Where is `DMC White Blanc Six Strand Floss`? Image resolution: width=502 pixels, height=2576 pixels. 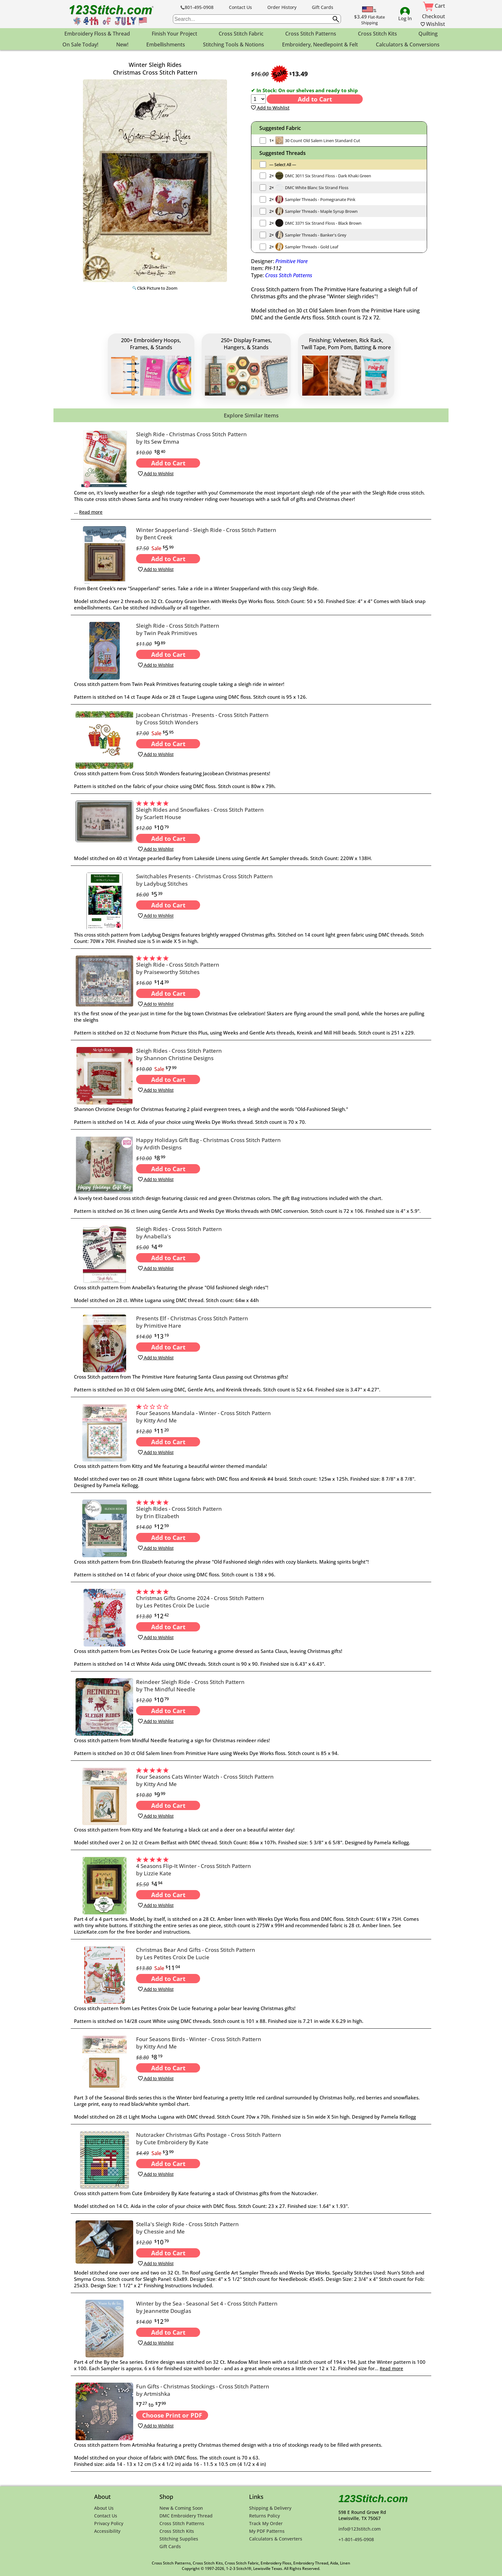 DMC White Blanc Six Strand Floss is located at coordinates (316, 187).